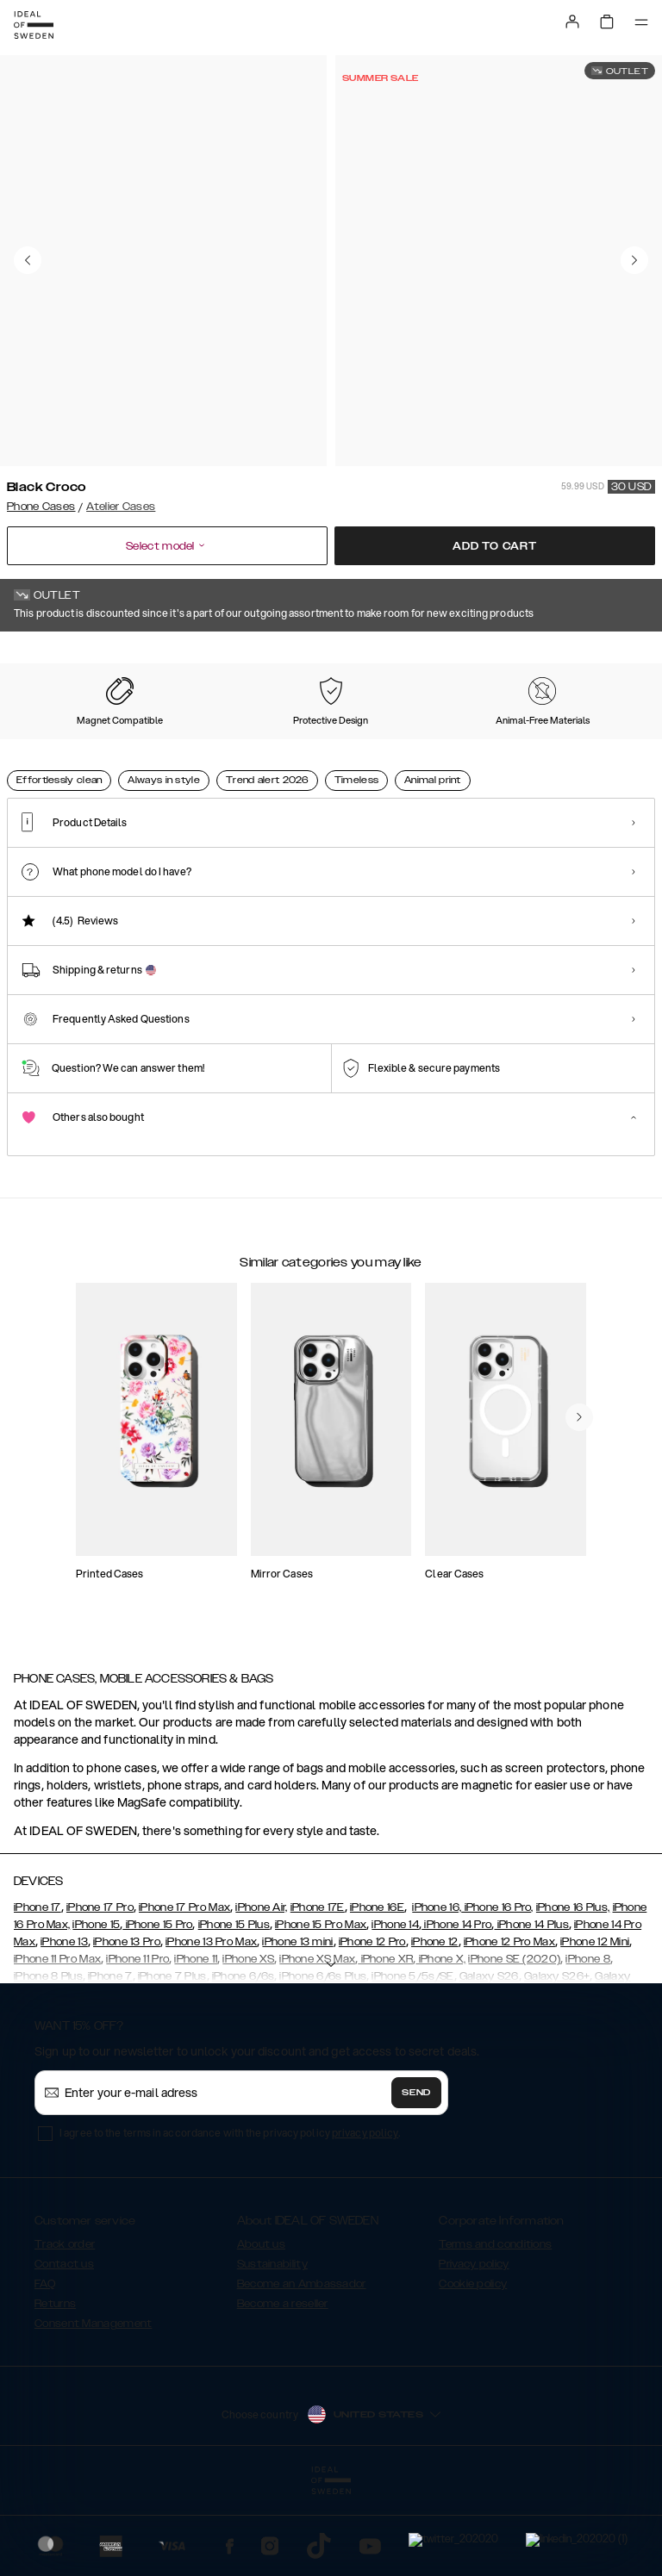 Image resolution: width=662 pixels, height=2576 pixels. Describe the element at coordinates (365, 2219) in the screenshot. I see `privacy policy` at that location.